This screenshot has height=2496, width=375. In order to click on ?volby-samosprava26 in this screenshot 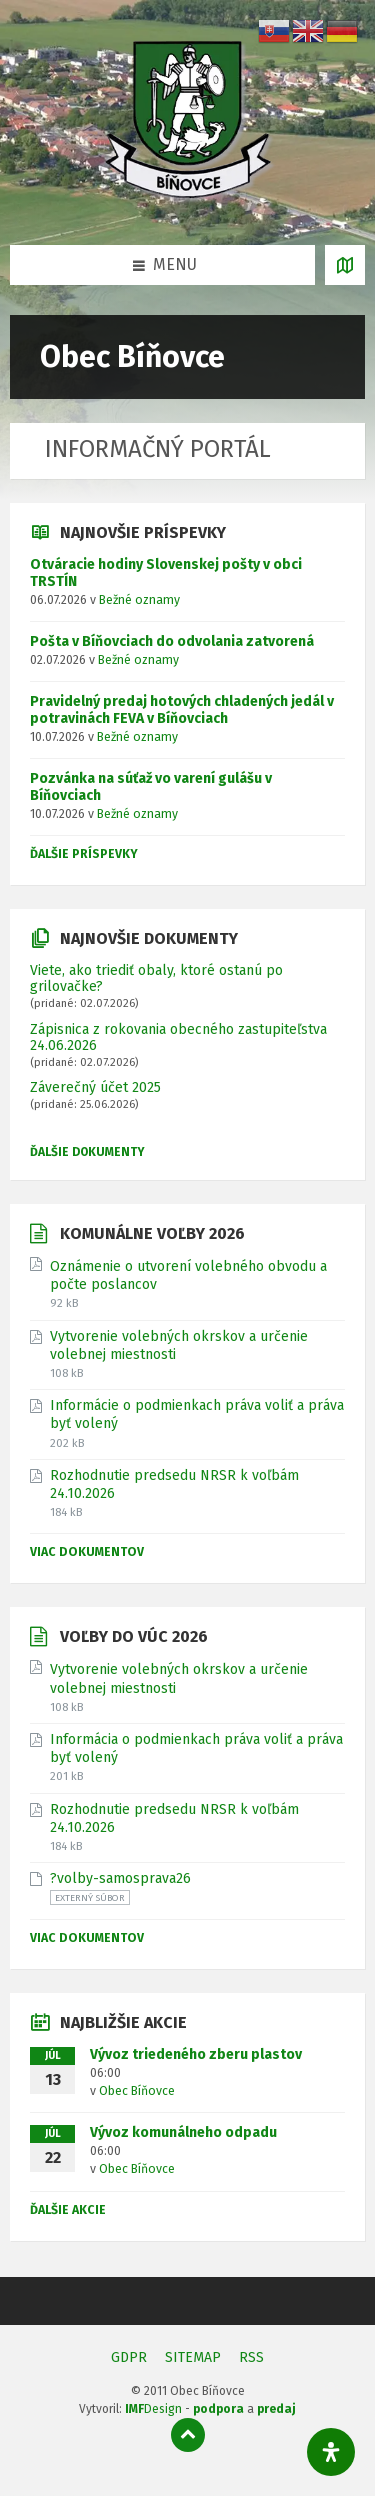, I will do `click(120, 1878)`.